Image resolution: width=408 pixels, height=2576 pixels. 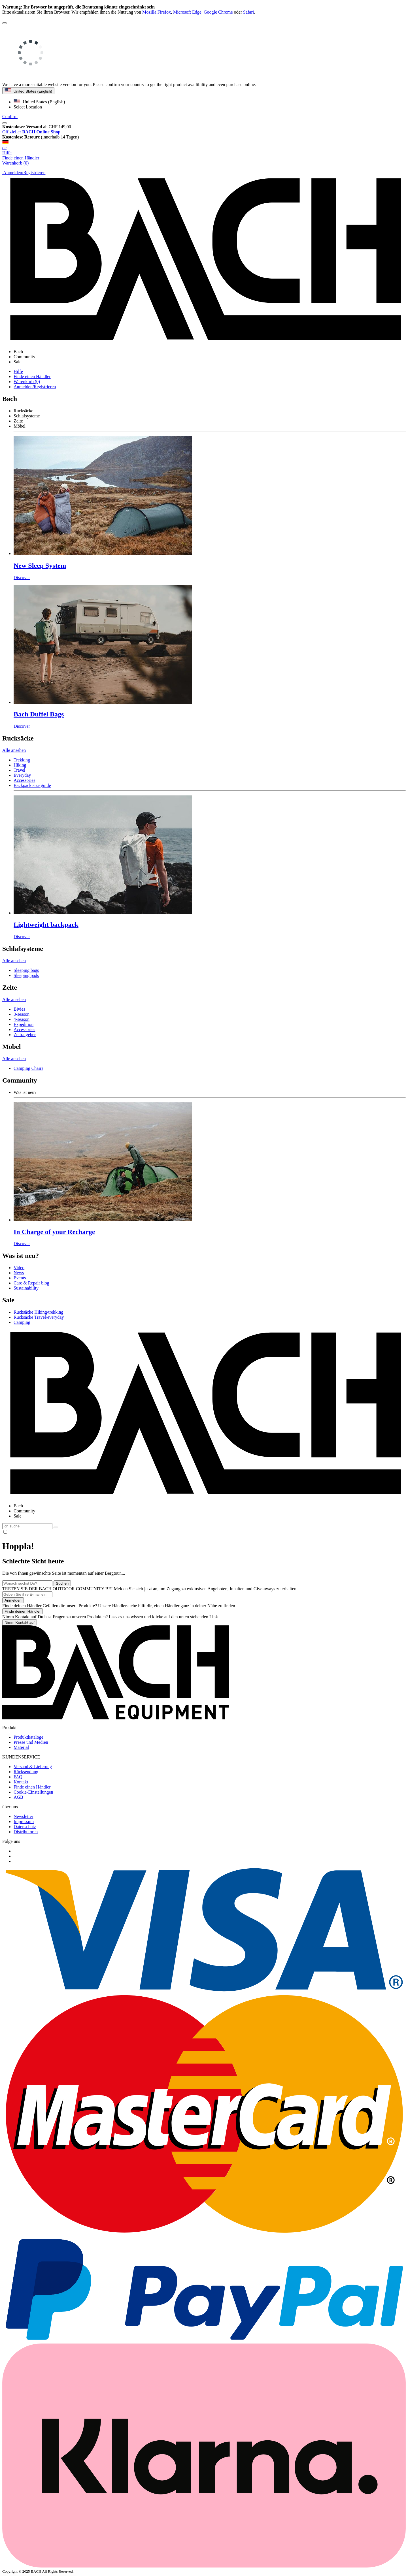 I want to click on United States (English), so click(x=28, y=90).